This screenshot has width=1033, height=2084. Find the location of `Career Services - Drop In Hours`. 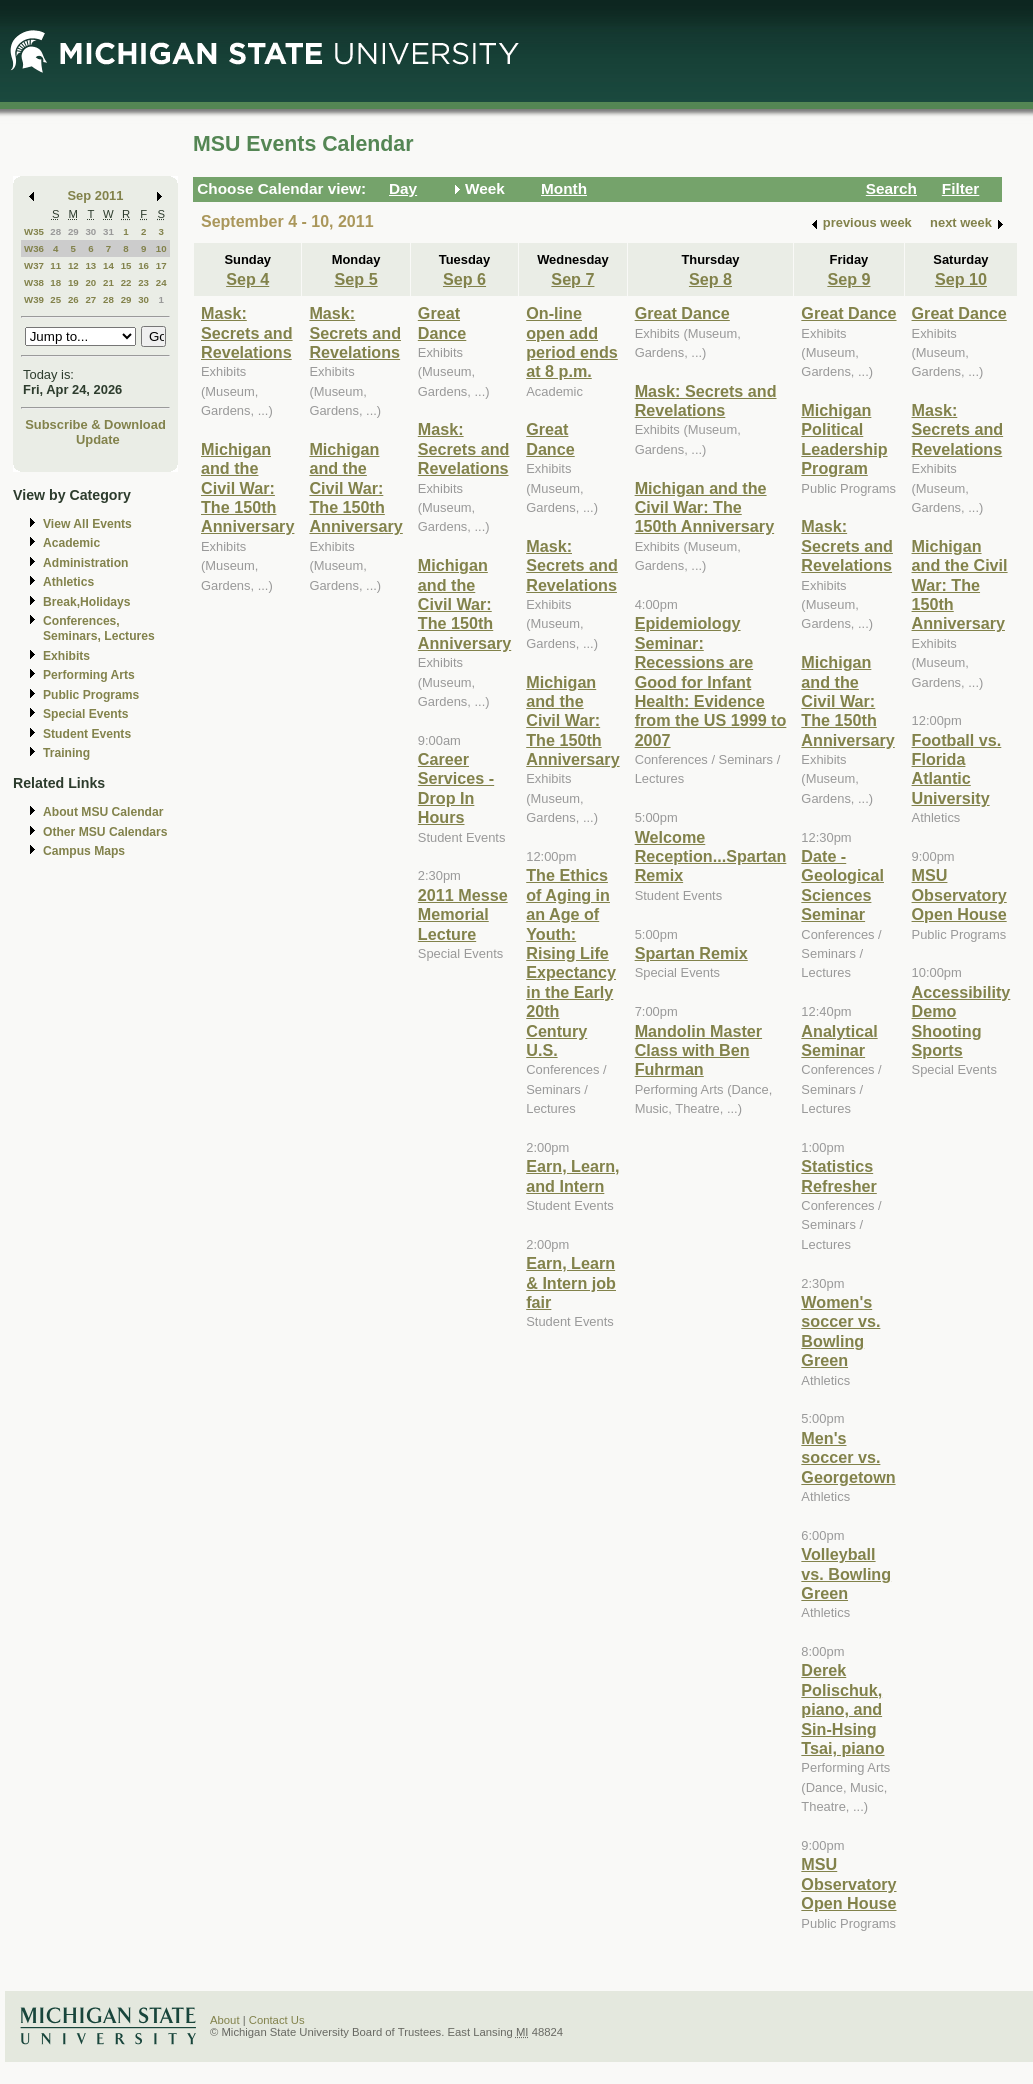

Career Services - Drop In Hours is located at coordinates (456, 788).